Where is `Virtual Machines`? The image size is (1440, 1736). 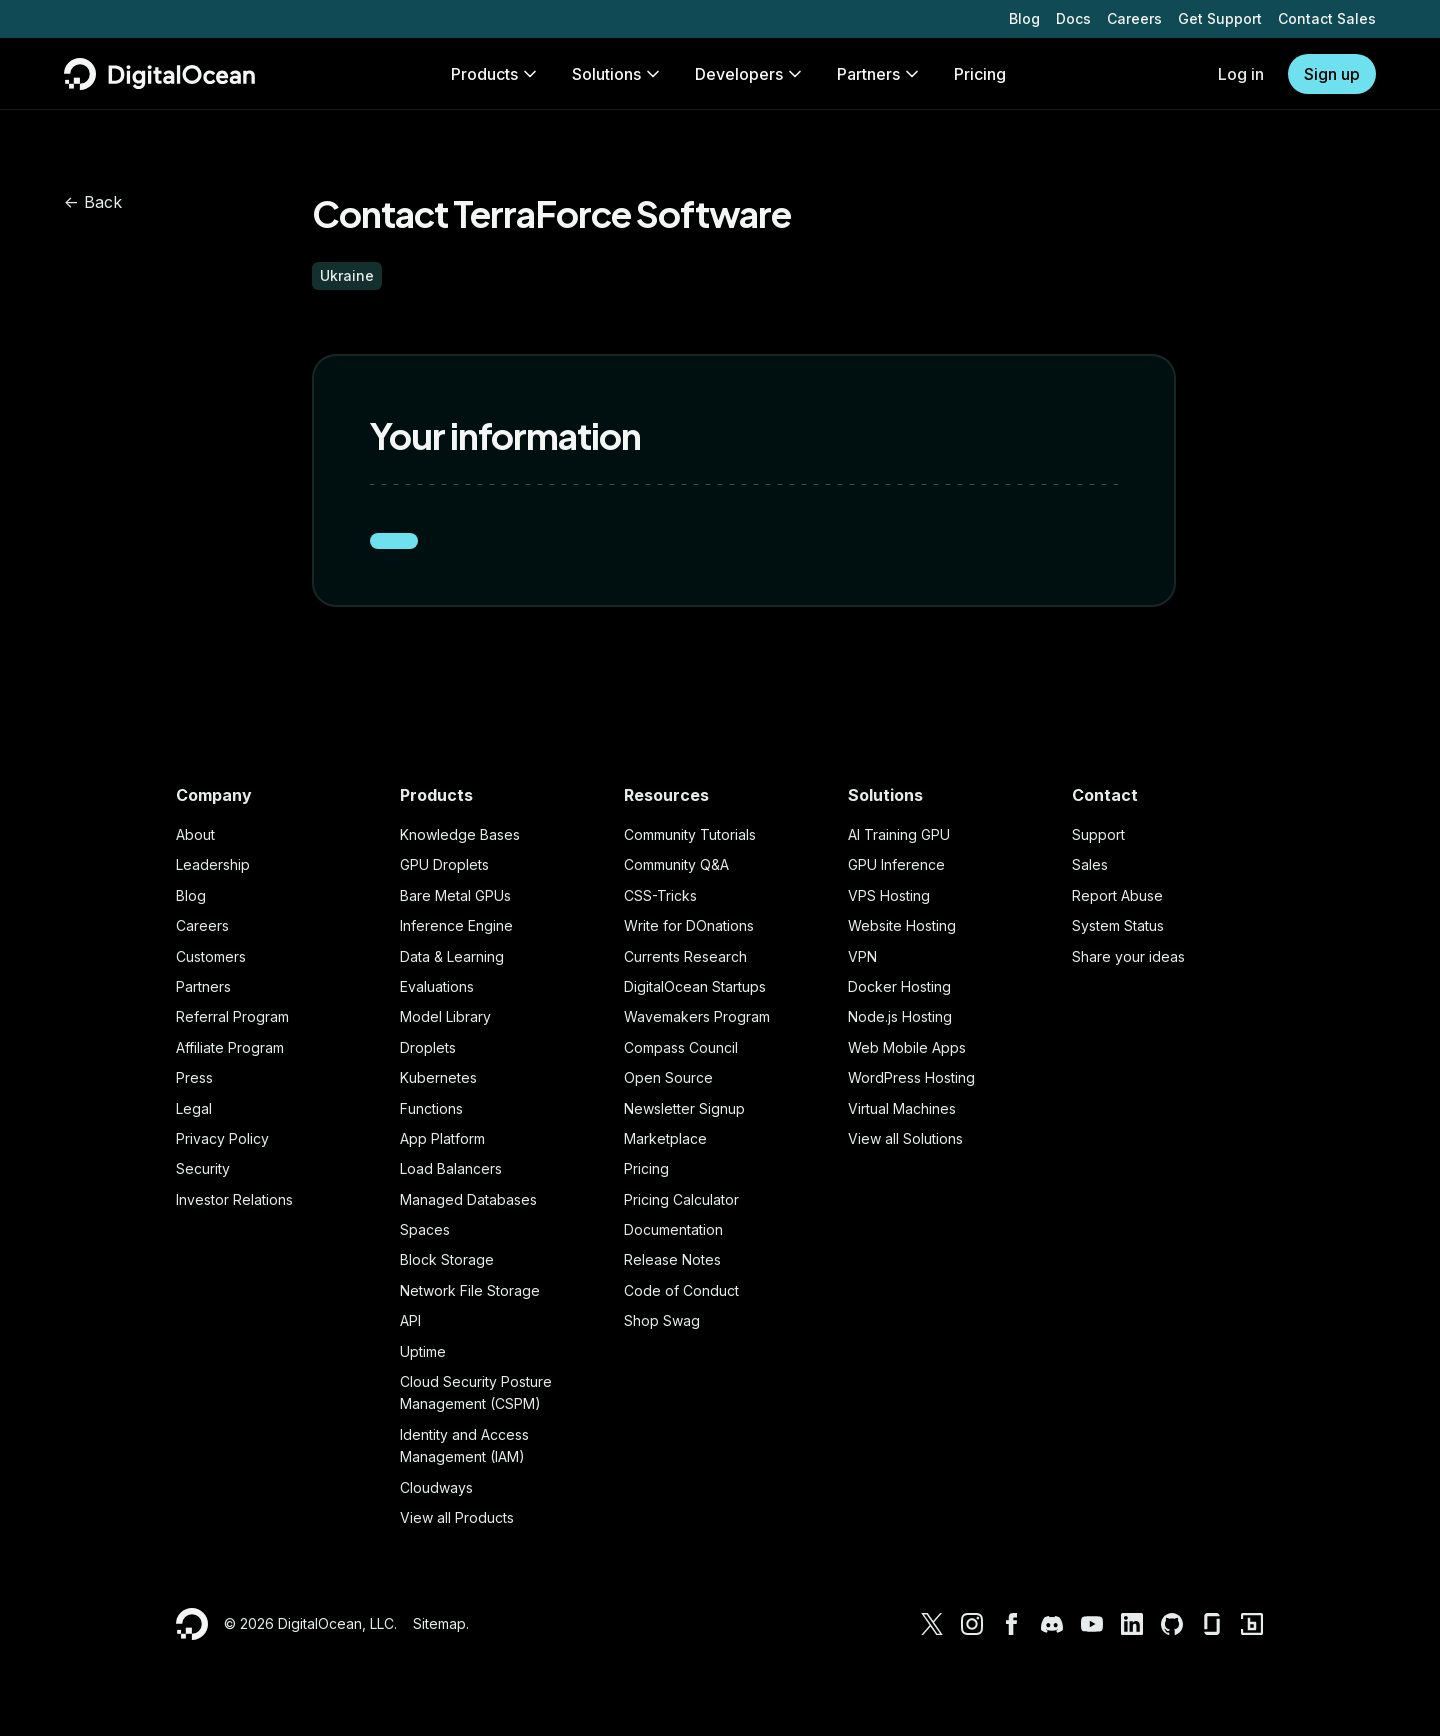
Virtual Machines is located at coordinates (902, 1108).